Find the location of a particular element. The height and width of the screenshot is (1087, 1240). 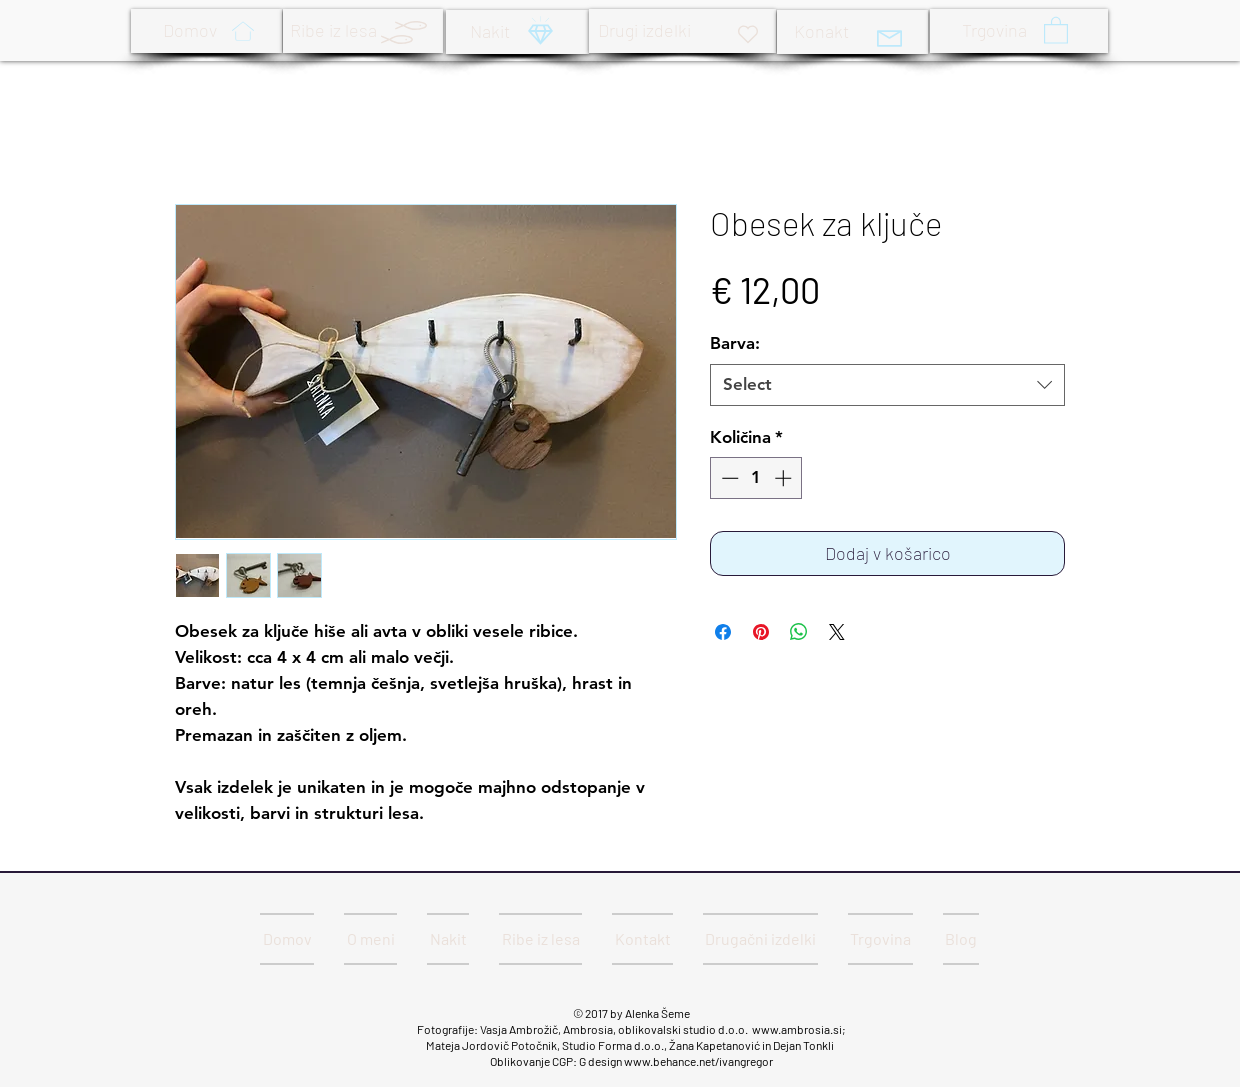

www.behance.net/ivangregor is located at coordinates (698, 1061).